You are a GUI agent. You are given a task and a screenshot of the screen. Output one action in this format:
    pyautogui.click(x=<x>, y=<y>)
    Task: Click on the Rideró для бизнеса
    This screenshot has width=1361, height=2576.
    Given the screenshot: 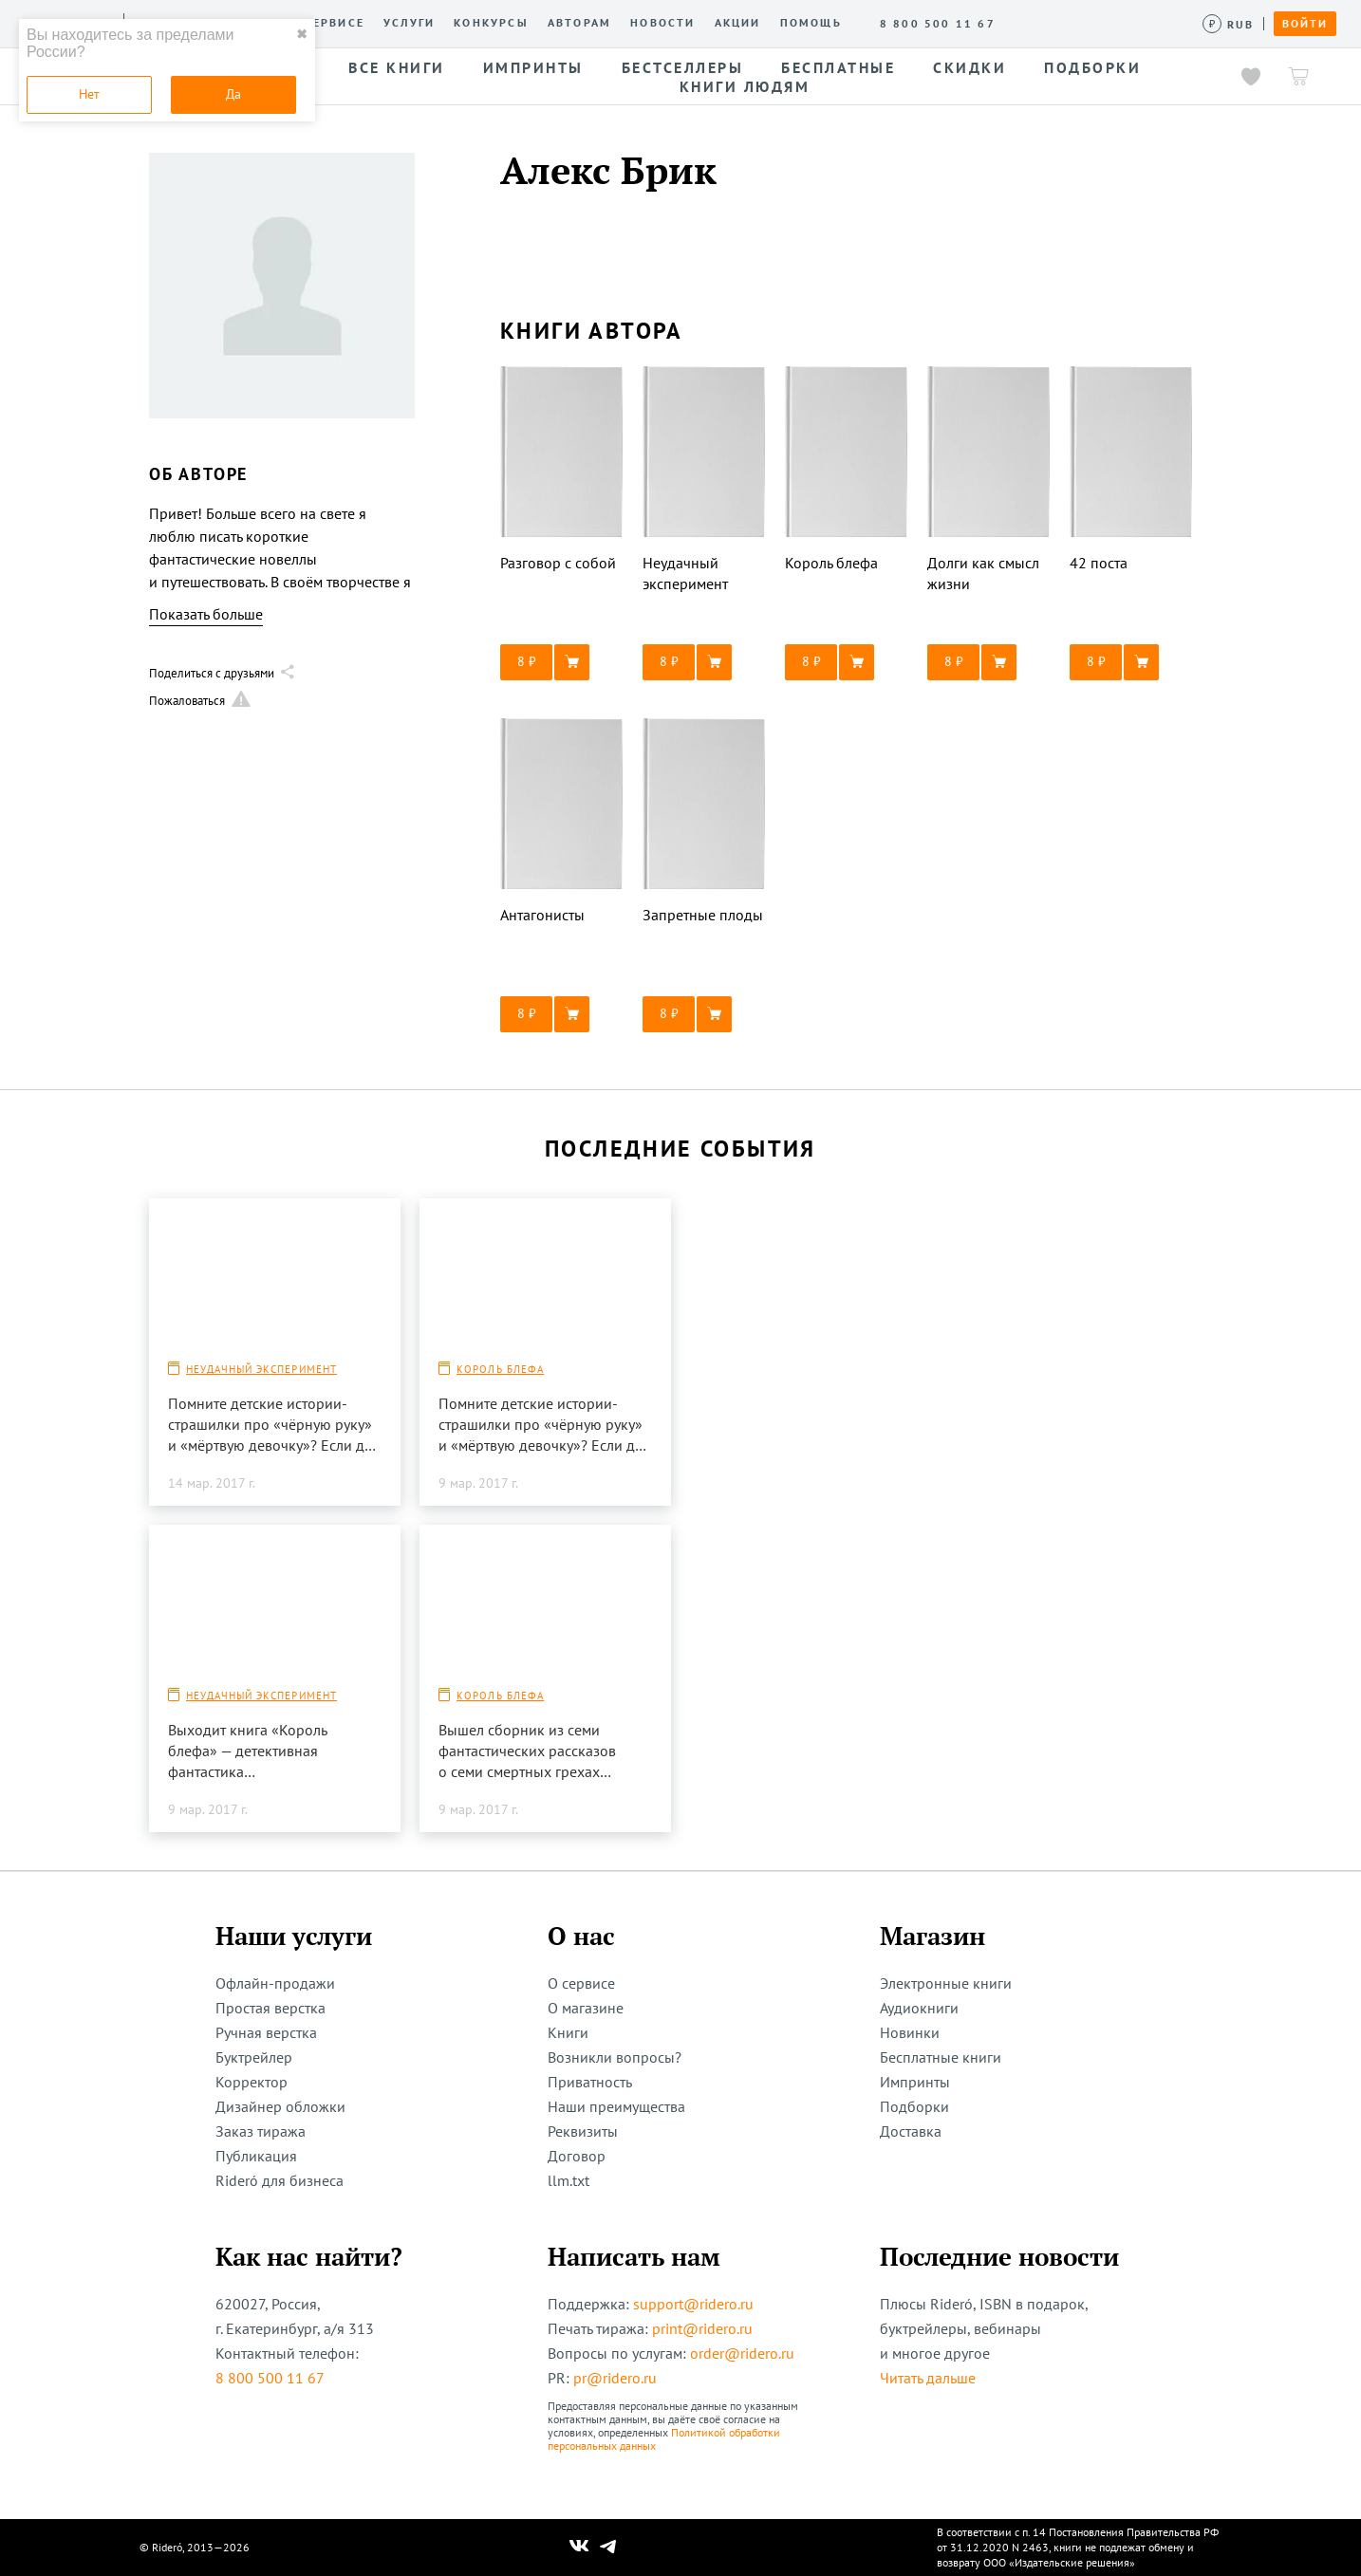 What is the action you would take?
    pyautogui.click(x=279, y=2180)
    